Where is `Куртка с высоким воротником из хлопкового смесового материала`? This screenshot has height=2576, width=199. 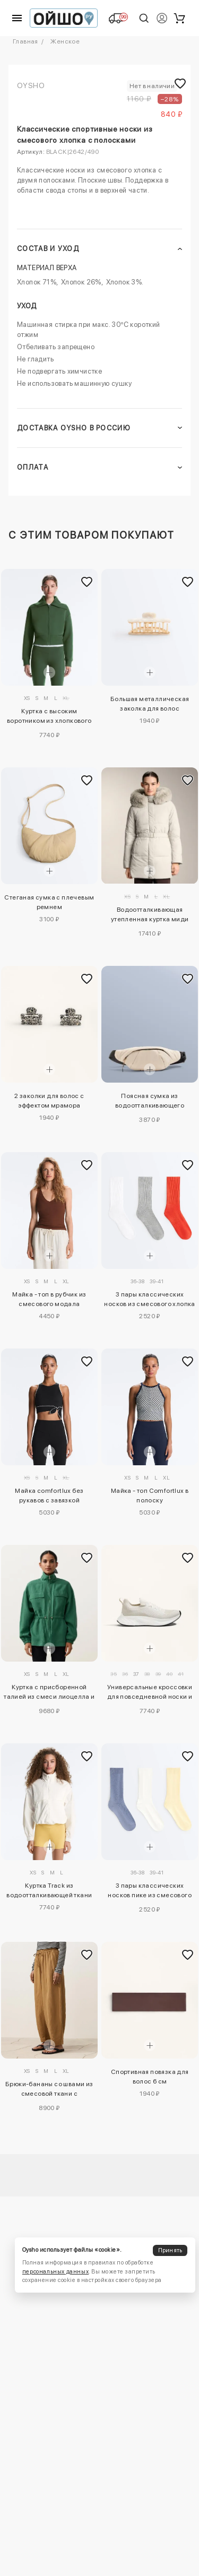
Куртка с высоким воротником из хлопкового смесового материала is located at coordinates (49, 717).